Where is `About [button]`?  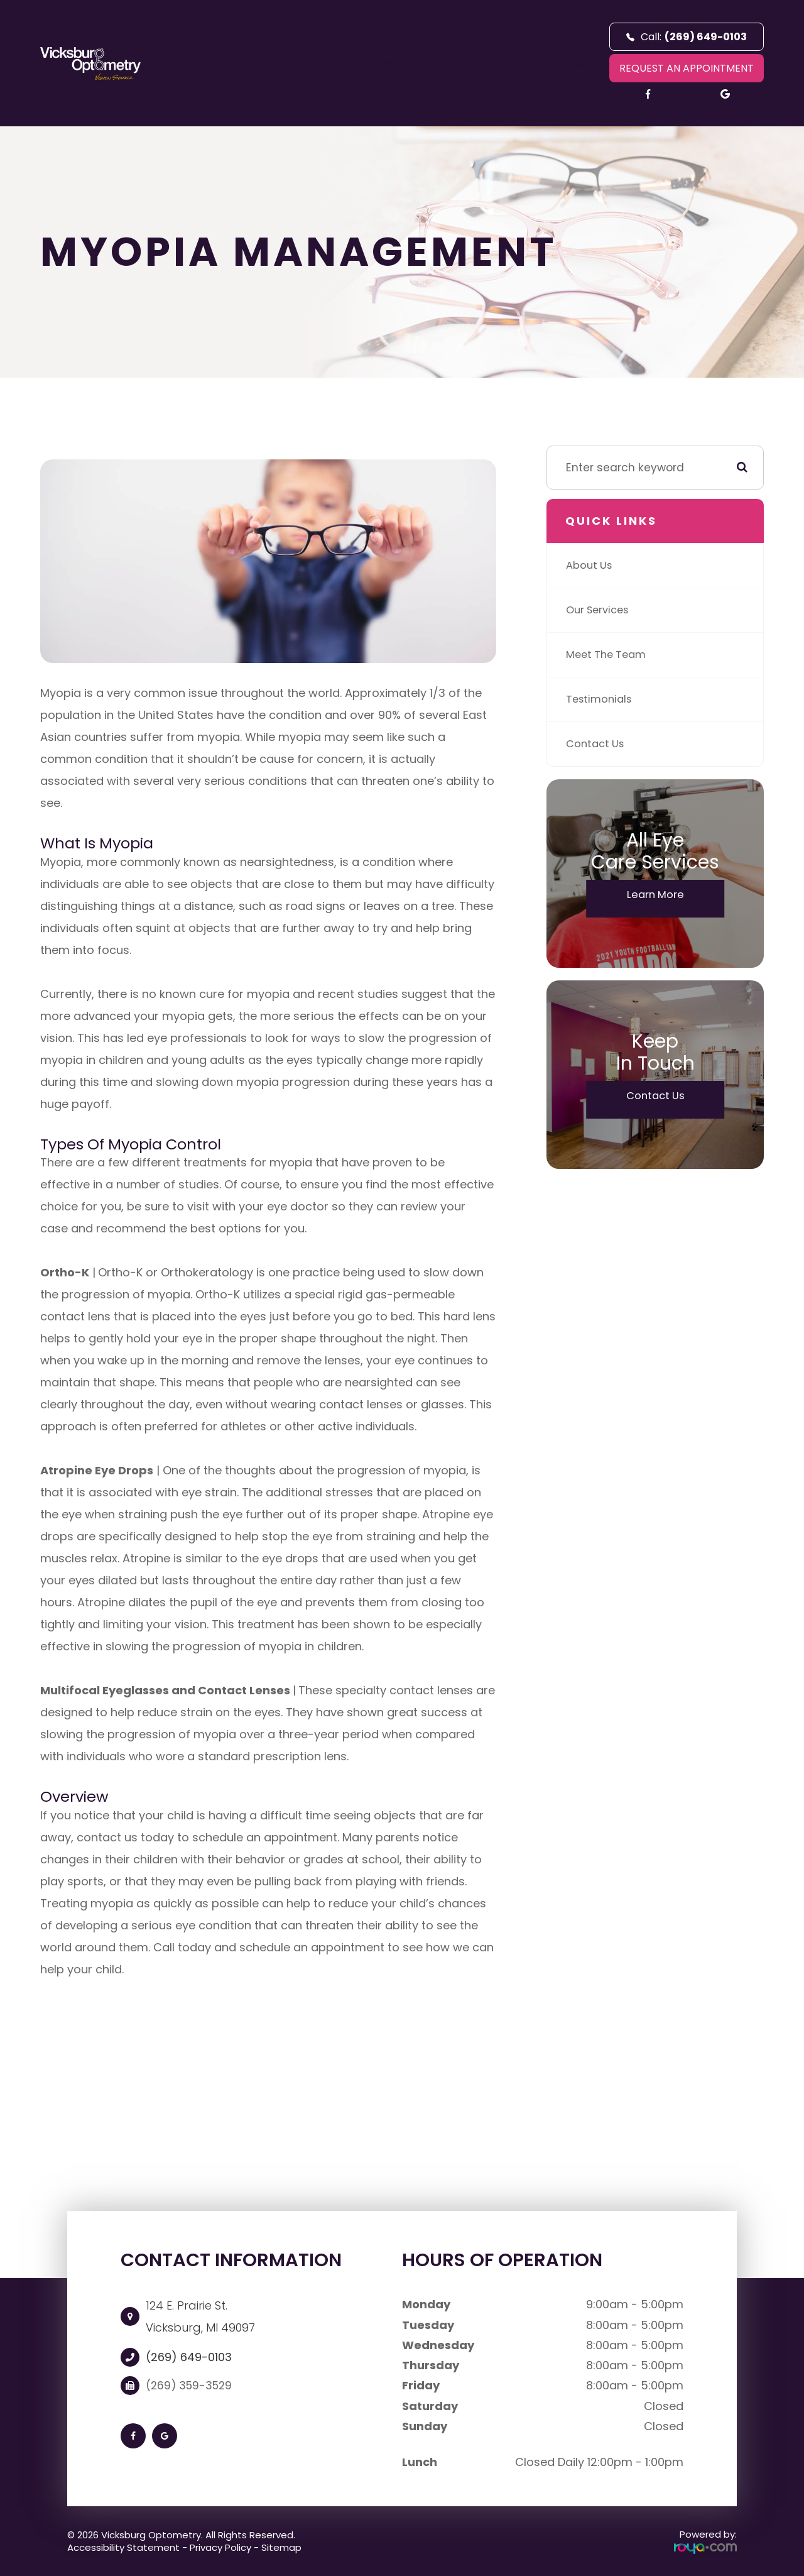
About [button] is located at coordinates (227, 63).